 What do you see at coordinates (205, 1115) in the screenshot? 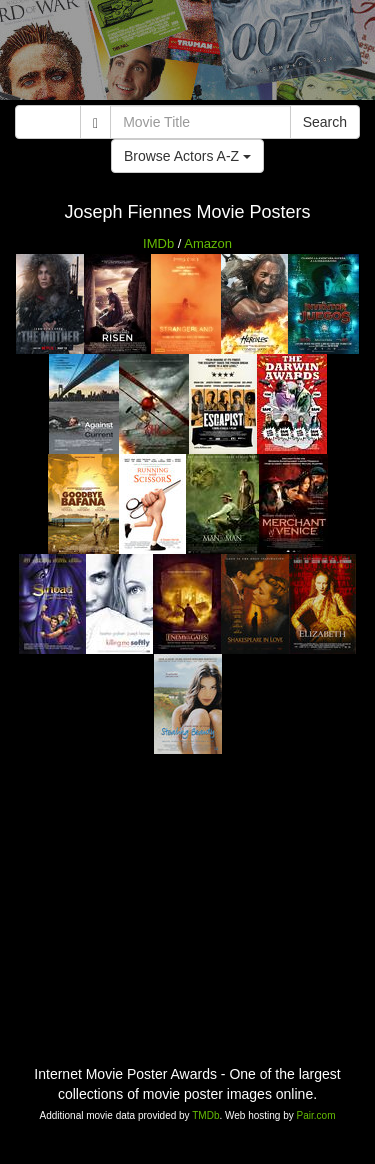
I see `TMDb` at bounding box center [205, 1115].